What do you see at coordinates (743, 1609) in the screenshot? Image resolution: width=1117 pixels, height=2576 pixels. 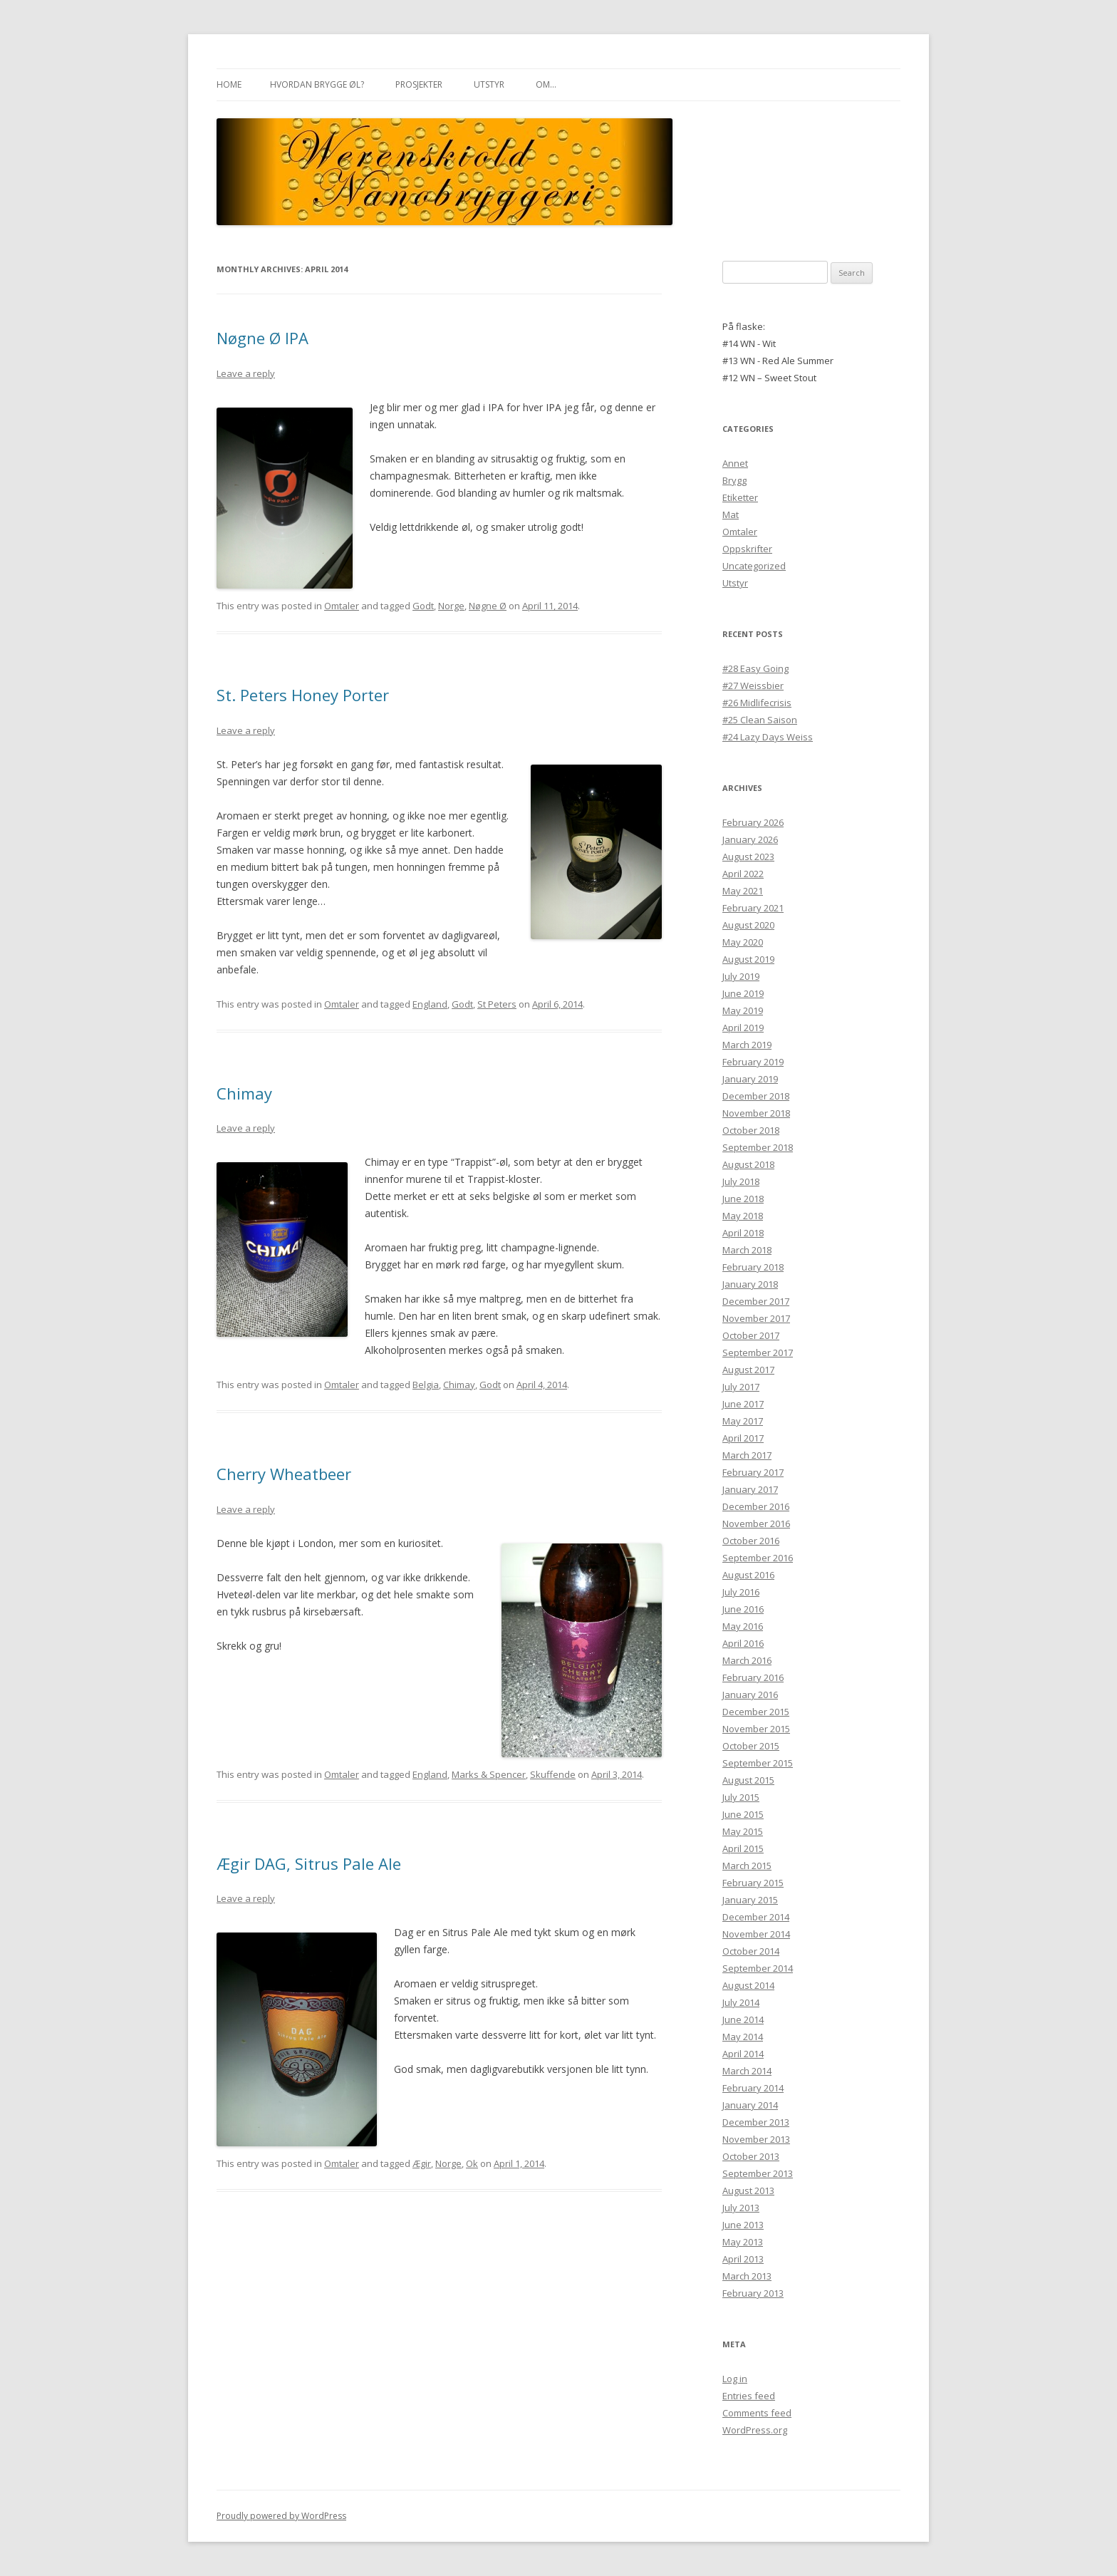 I see `June 2016` at bounding box center [743, 1609].